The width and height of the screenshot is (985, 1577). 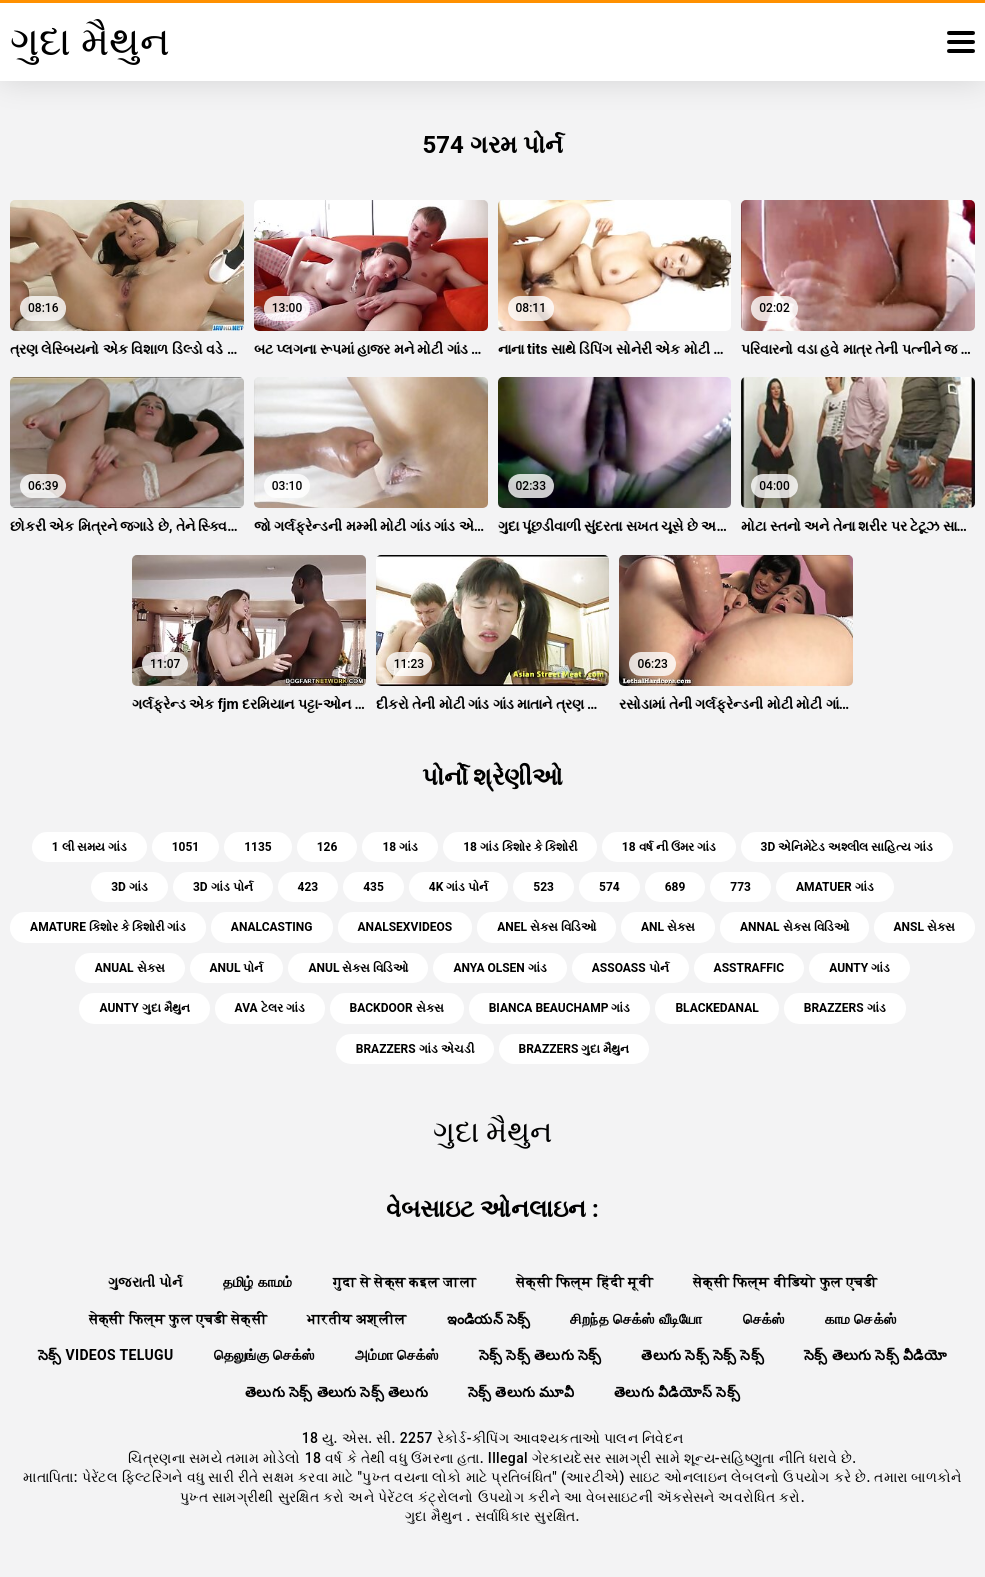 What do you see at coordinates (237, 968) in the screenshot?
I see `anul પોર્ન` at bounding box center [237, 968].